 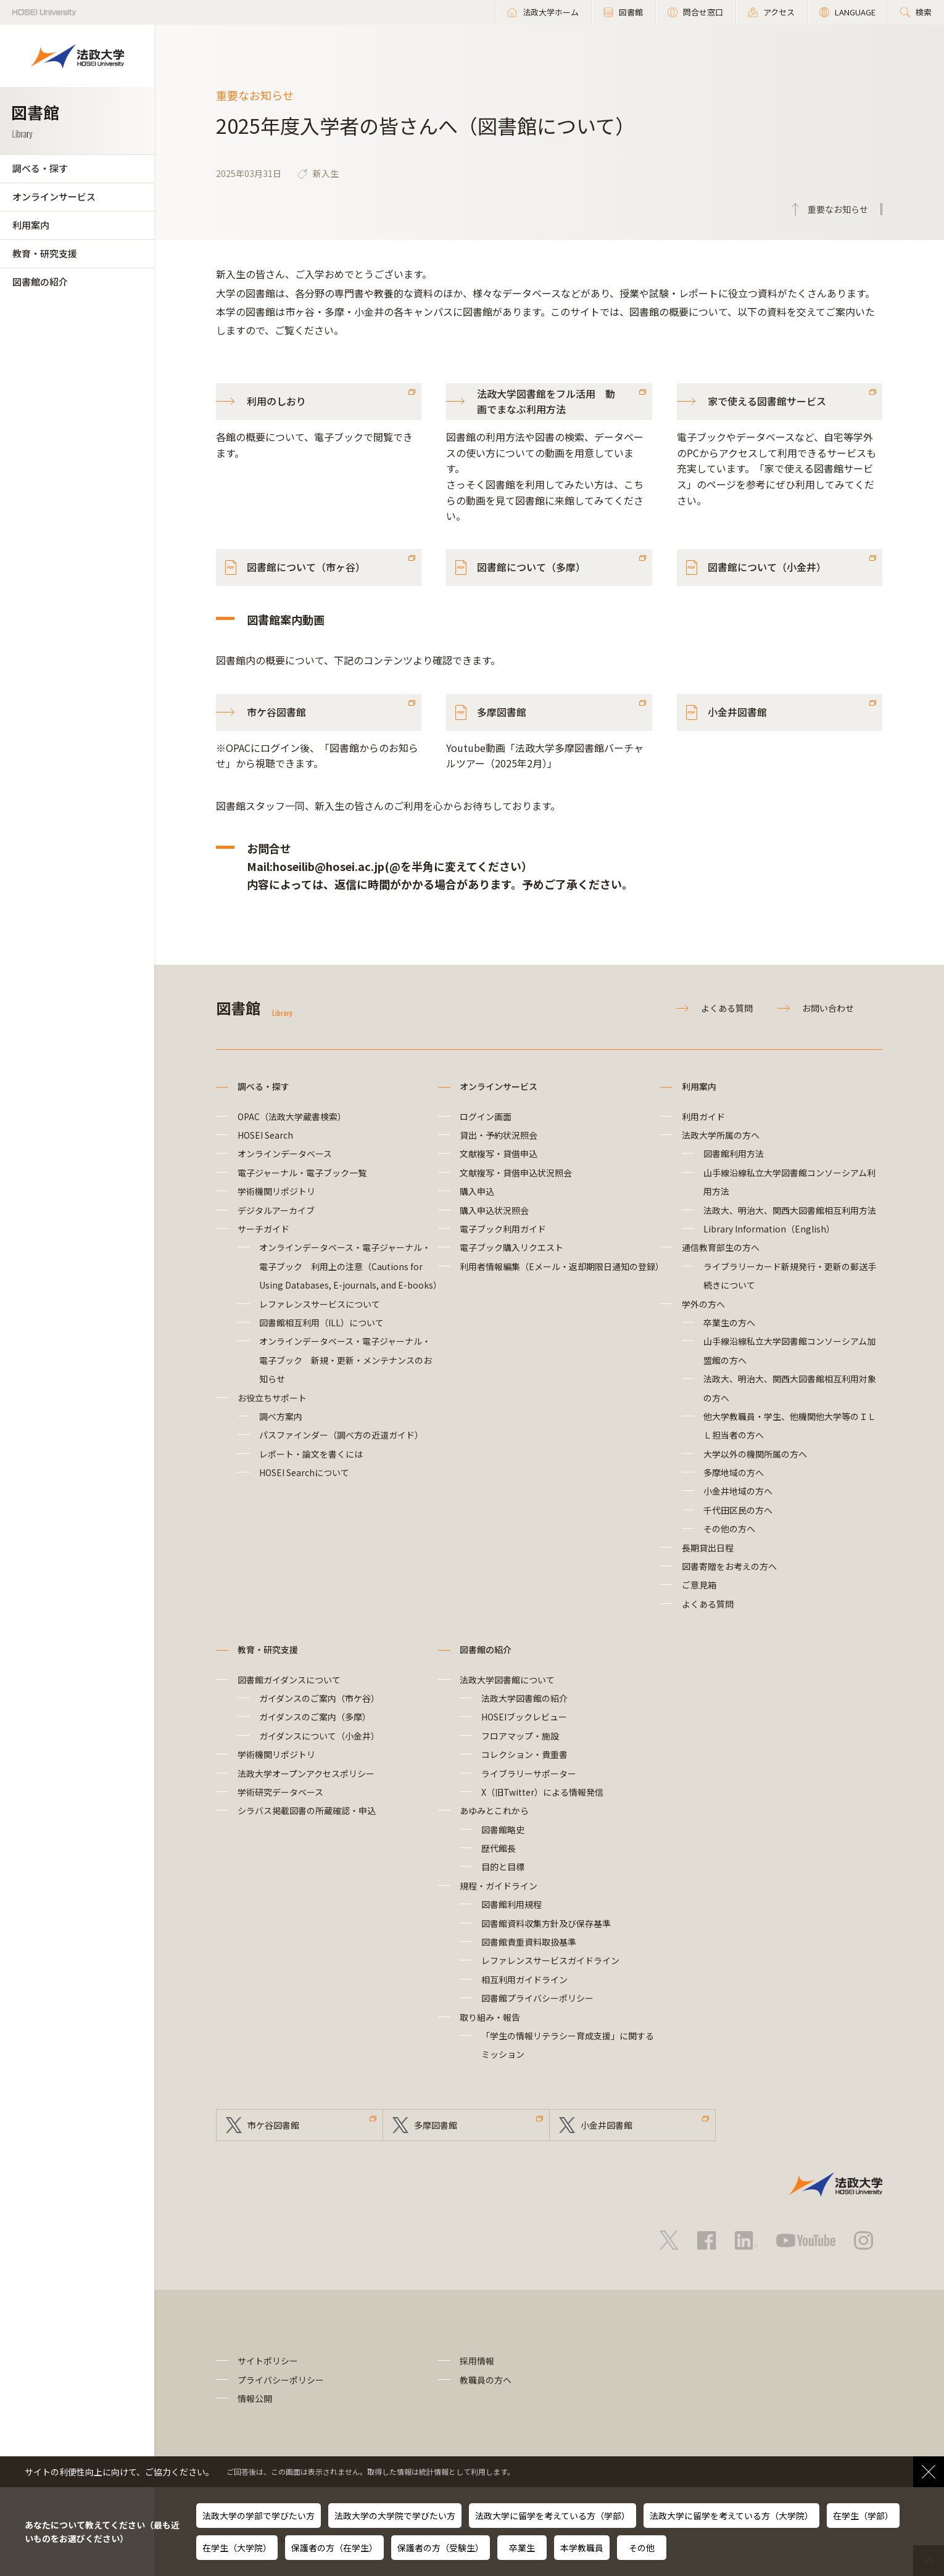 I want to click on 法政大、明治大、関西大図書館相互利用方法, so click(x=789, y=1210).